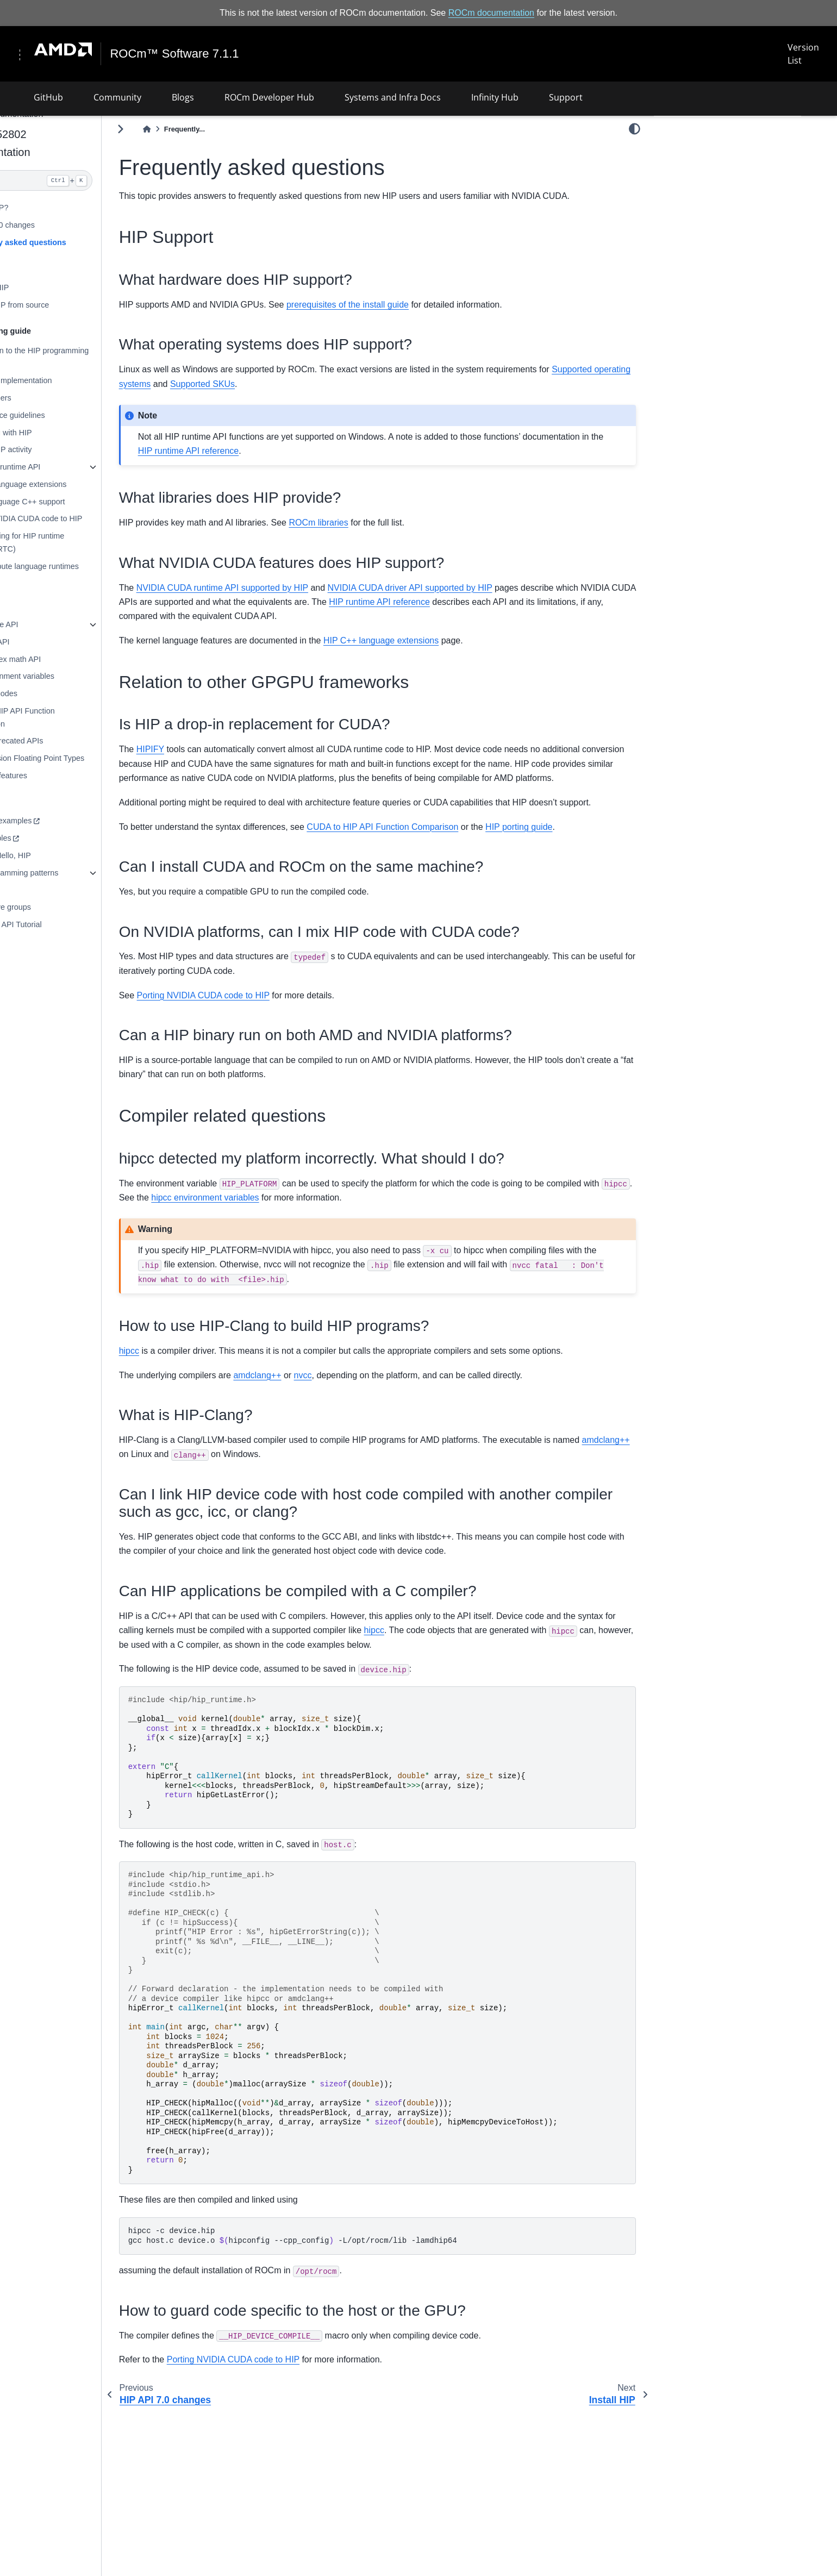 Image resolution: width=837 pixels, height=2576 pixels. I want to click on What NVIDIA CUDA features does HIP support?, so click(731, 229).